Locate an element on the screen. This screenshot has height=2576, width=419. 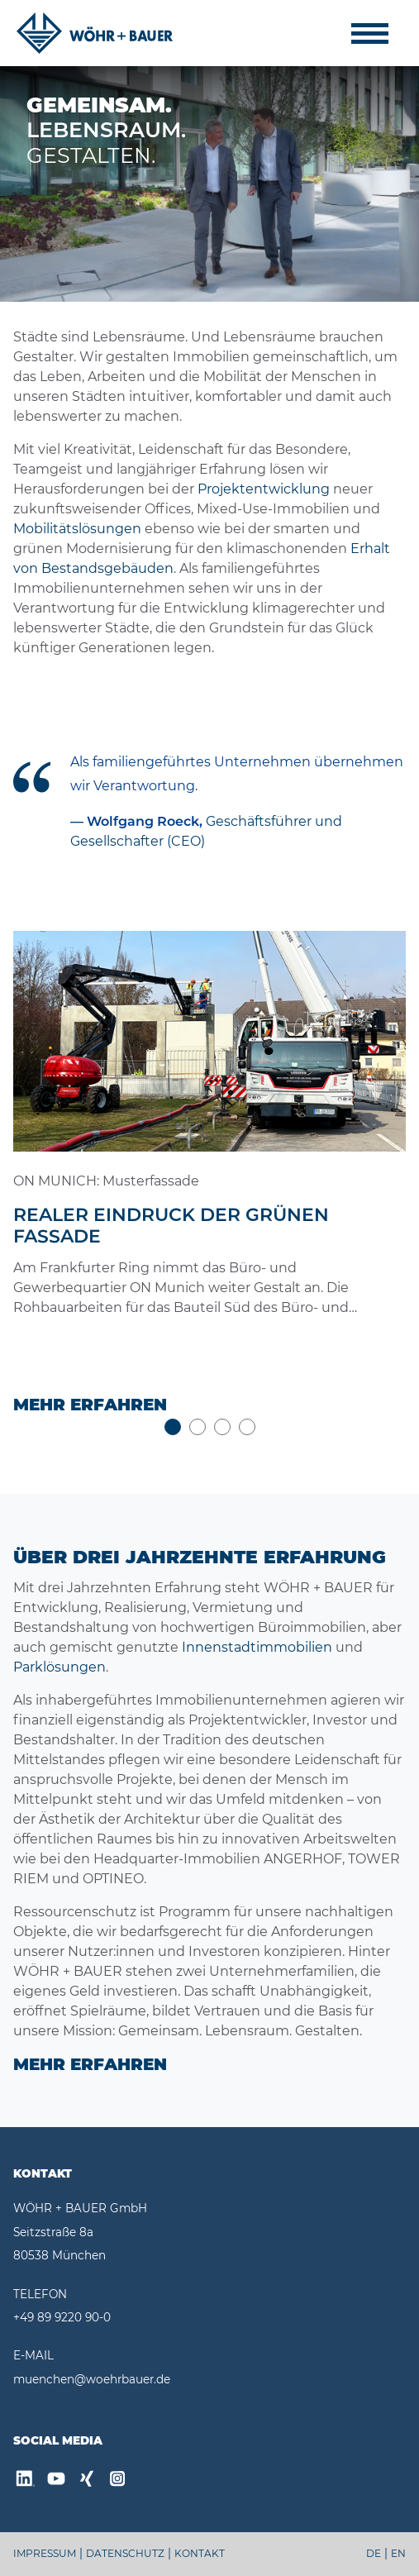
+49 89 9220 90-0 is located at coordinates (62, 2317).